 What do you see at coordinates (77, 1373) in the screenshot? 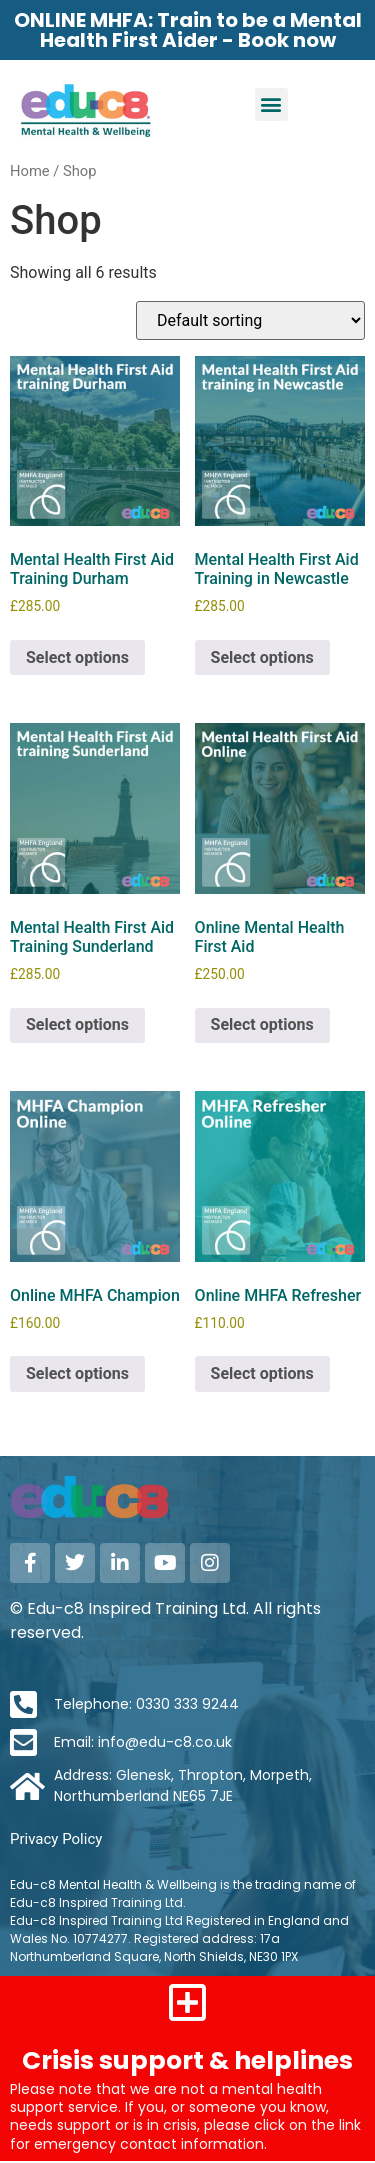
I see `Select options [Select options for “Online MHFA Champion”]` at bounding box center [77, 1373].